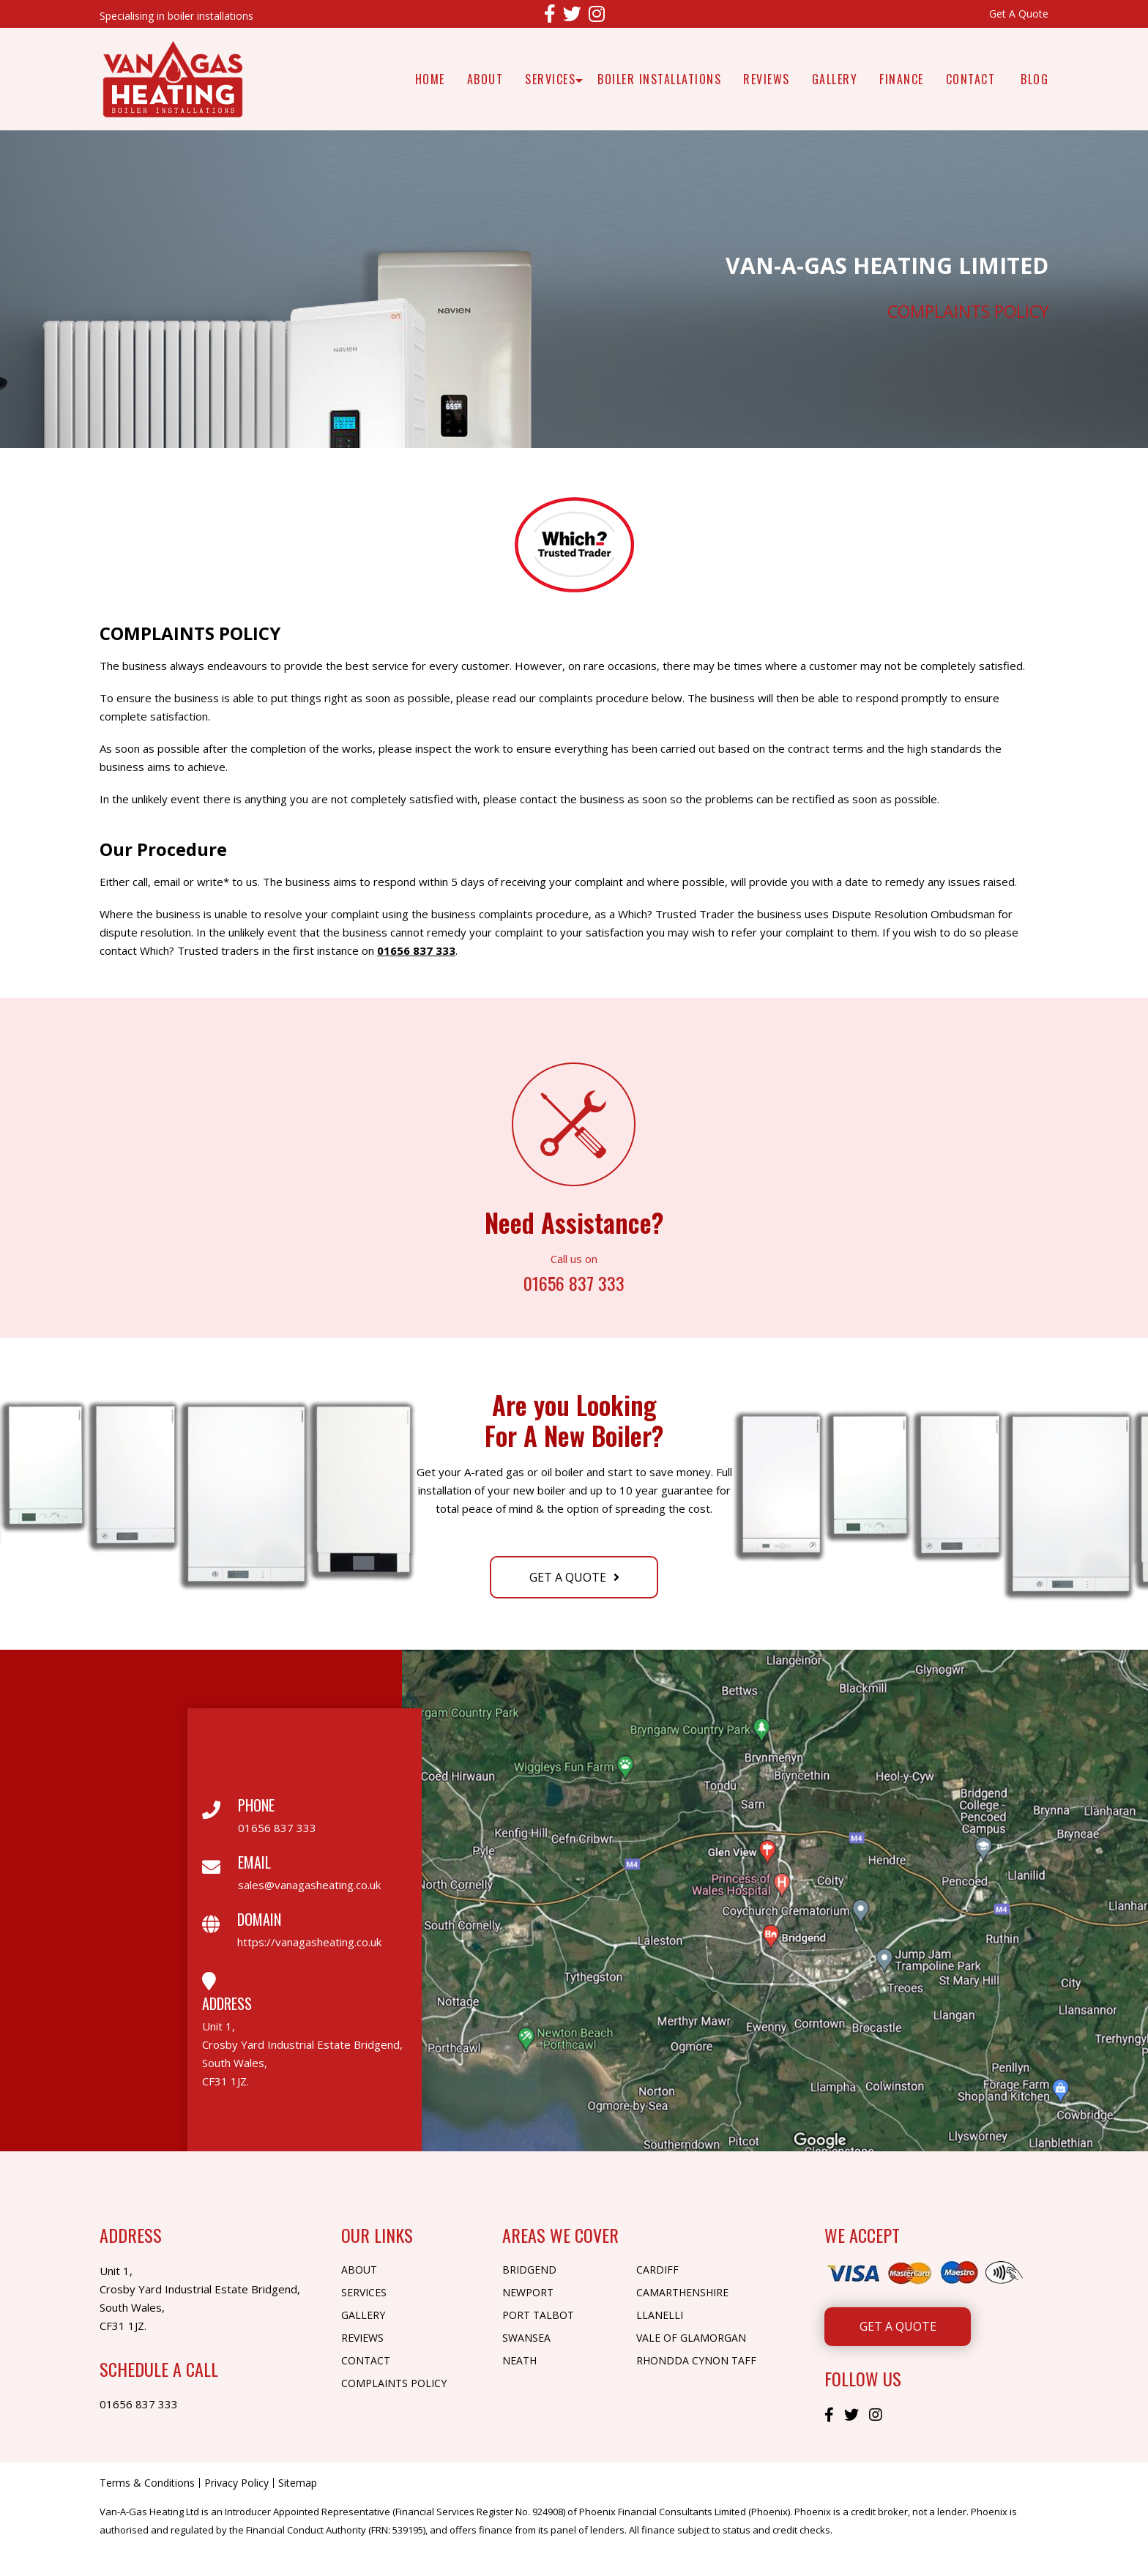  What do you see at coordinates (147, 2483) in the screenshot?
I see `Terms & Conditions` at bounding box center [147, 2483].